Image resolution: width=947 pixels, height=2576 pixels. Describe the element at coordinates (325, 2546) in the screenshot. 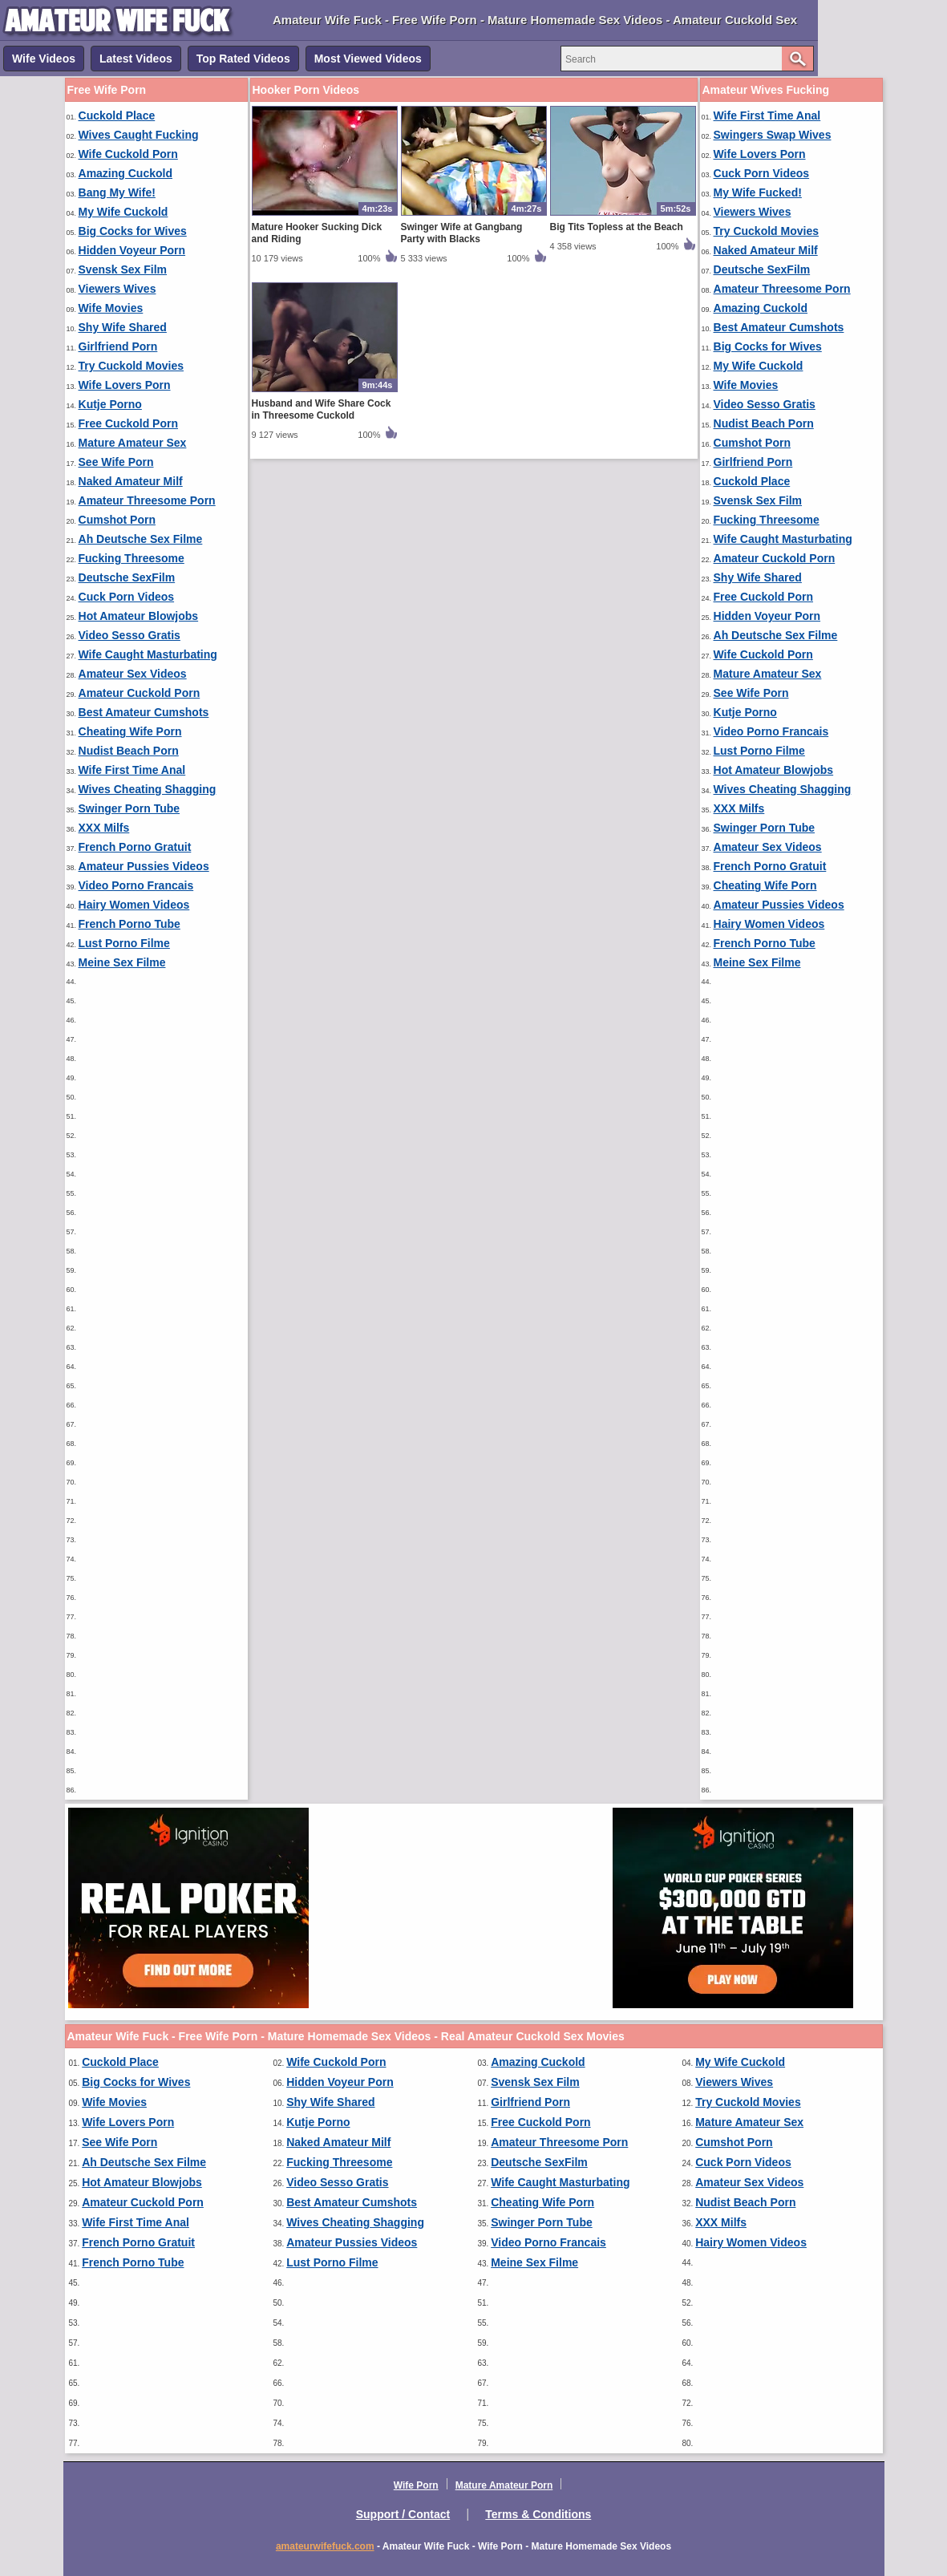

I see `amateurwifefuck.com` at that location.